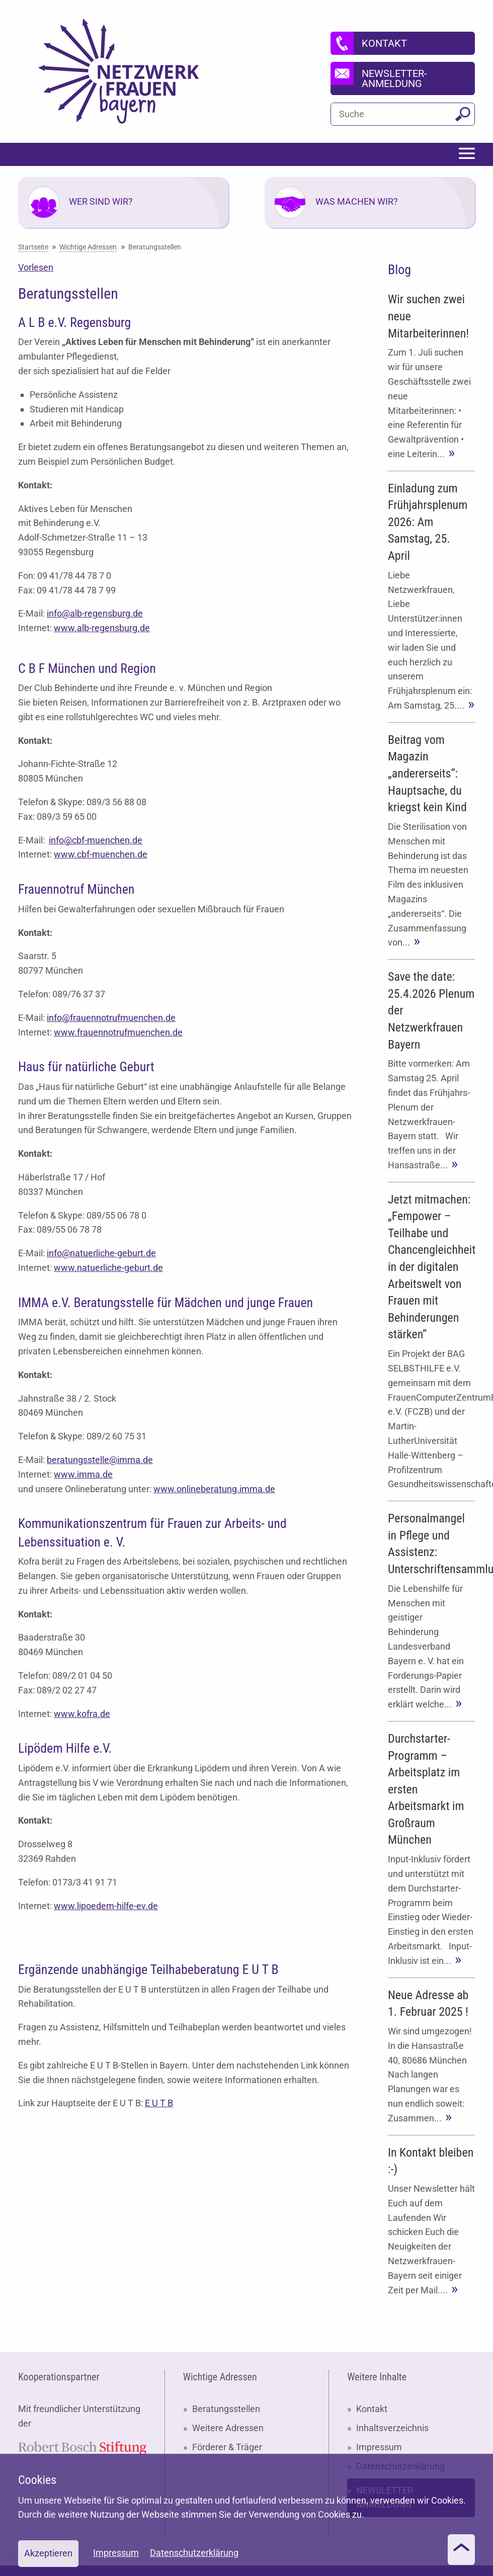 The height and width of the screenshot is (2576, 493). What do you see at coordinates (226, 2408) in the screenshot?
I see `Beratungsstellen` at bounding box center [226, 2408].